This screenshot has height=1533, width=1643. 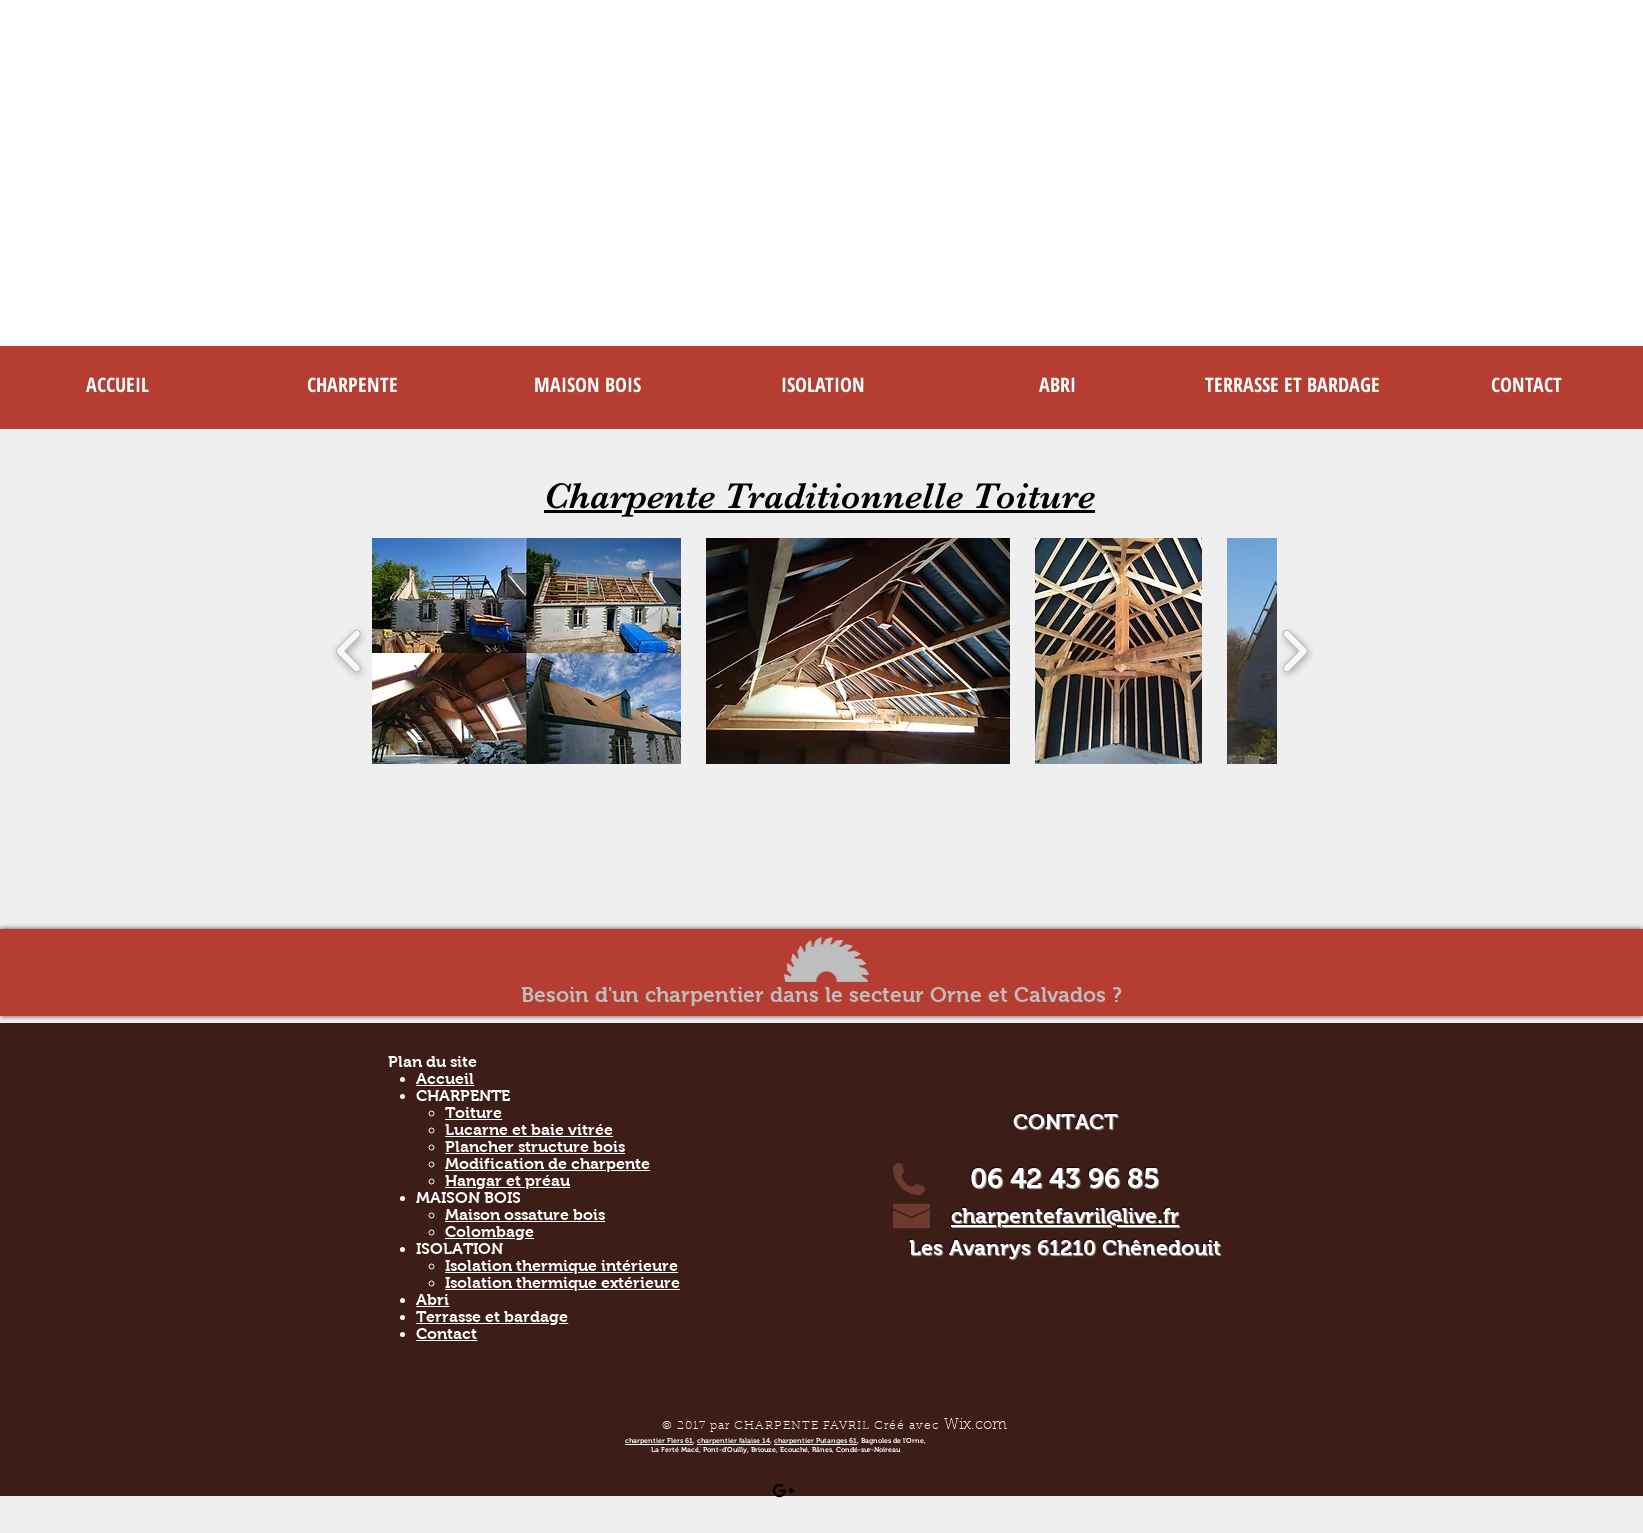 I want to click on Lucarne et baie vitrée, so click(x=529, y=1129).